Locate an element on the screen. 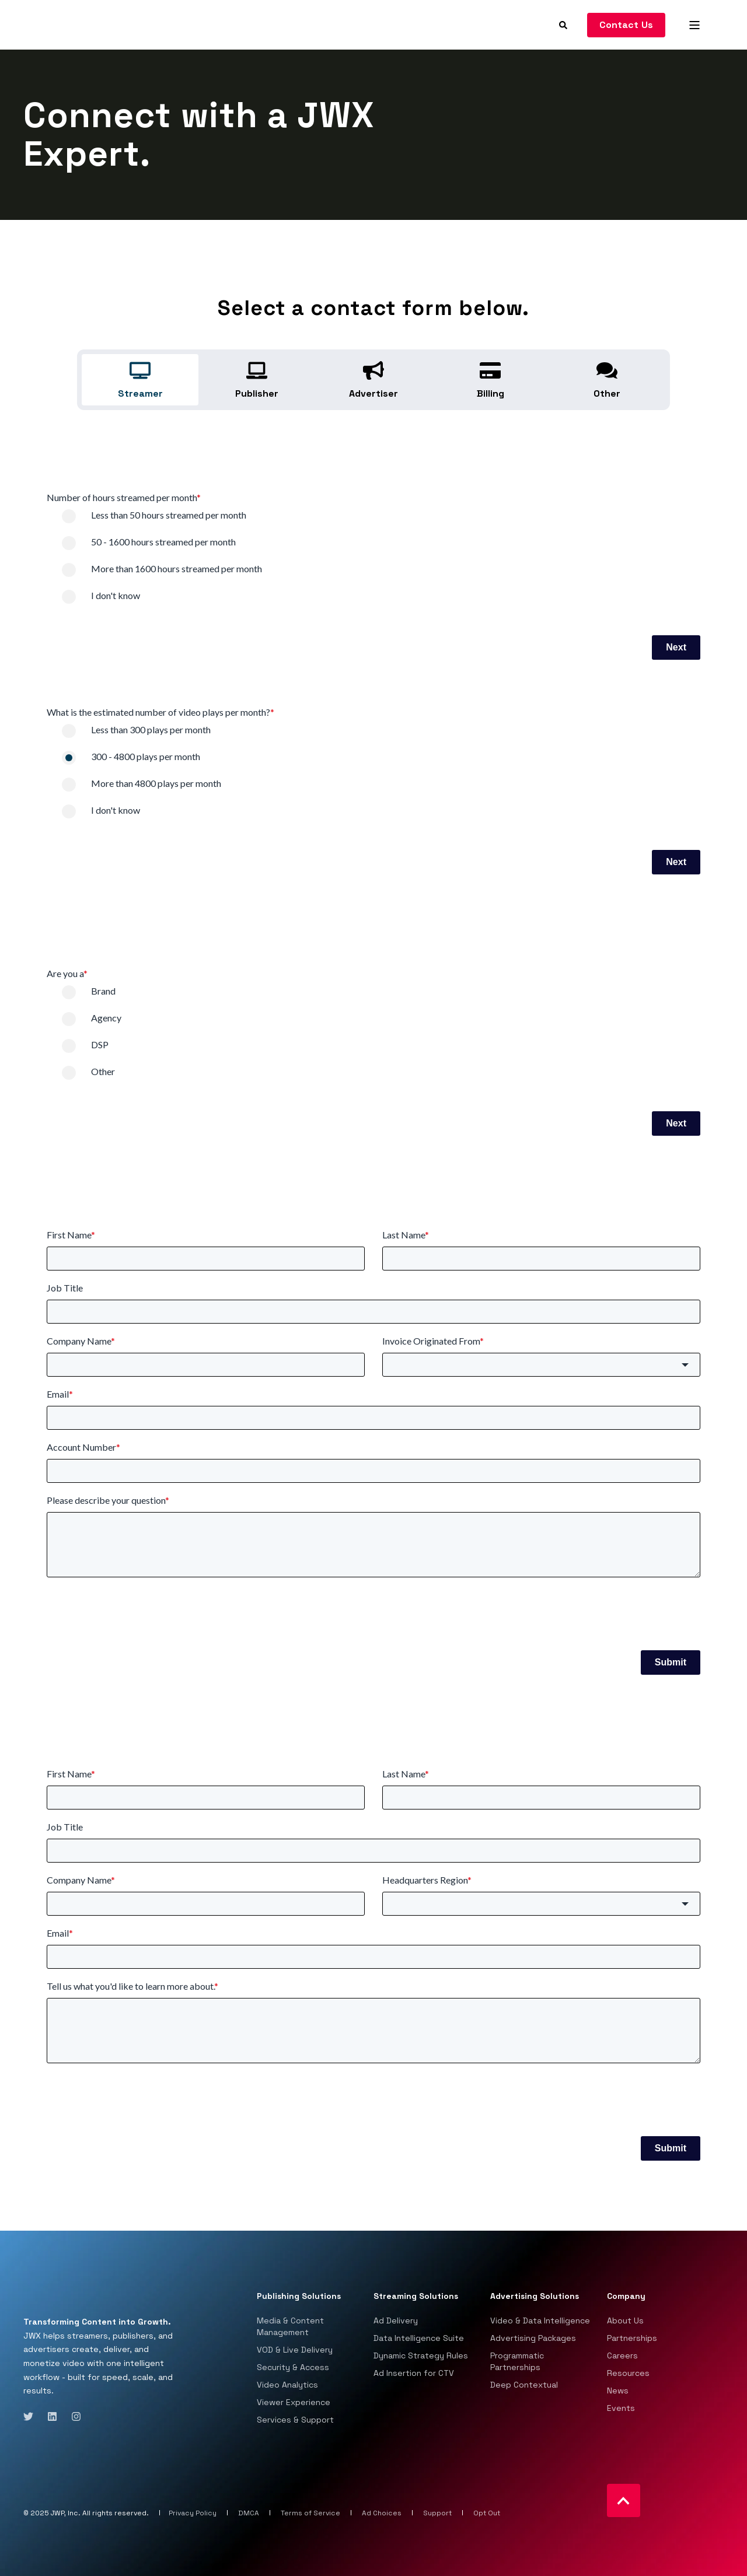 The image size is (747, 2576). Next is located at coordinates (676, 647).